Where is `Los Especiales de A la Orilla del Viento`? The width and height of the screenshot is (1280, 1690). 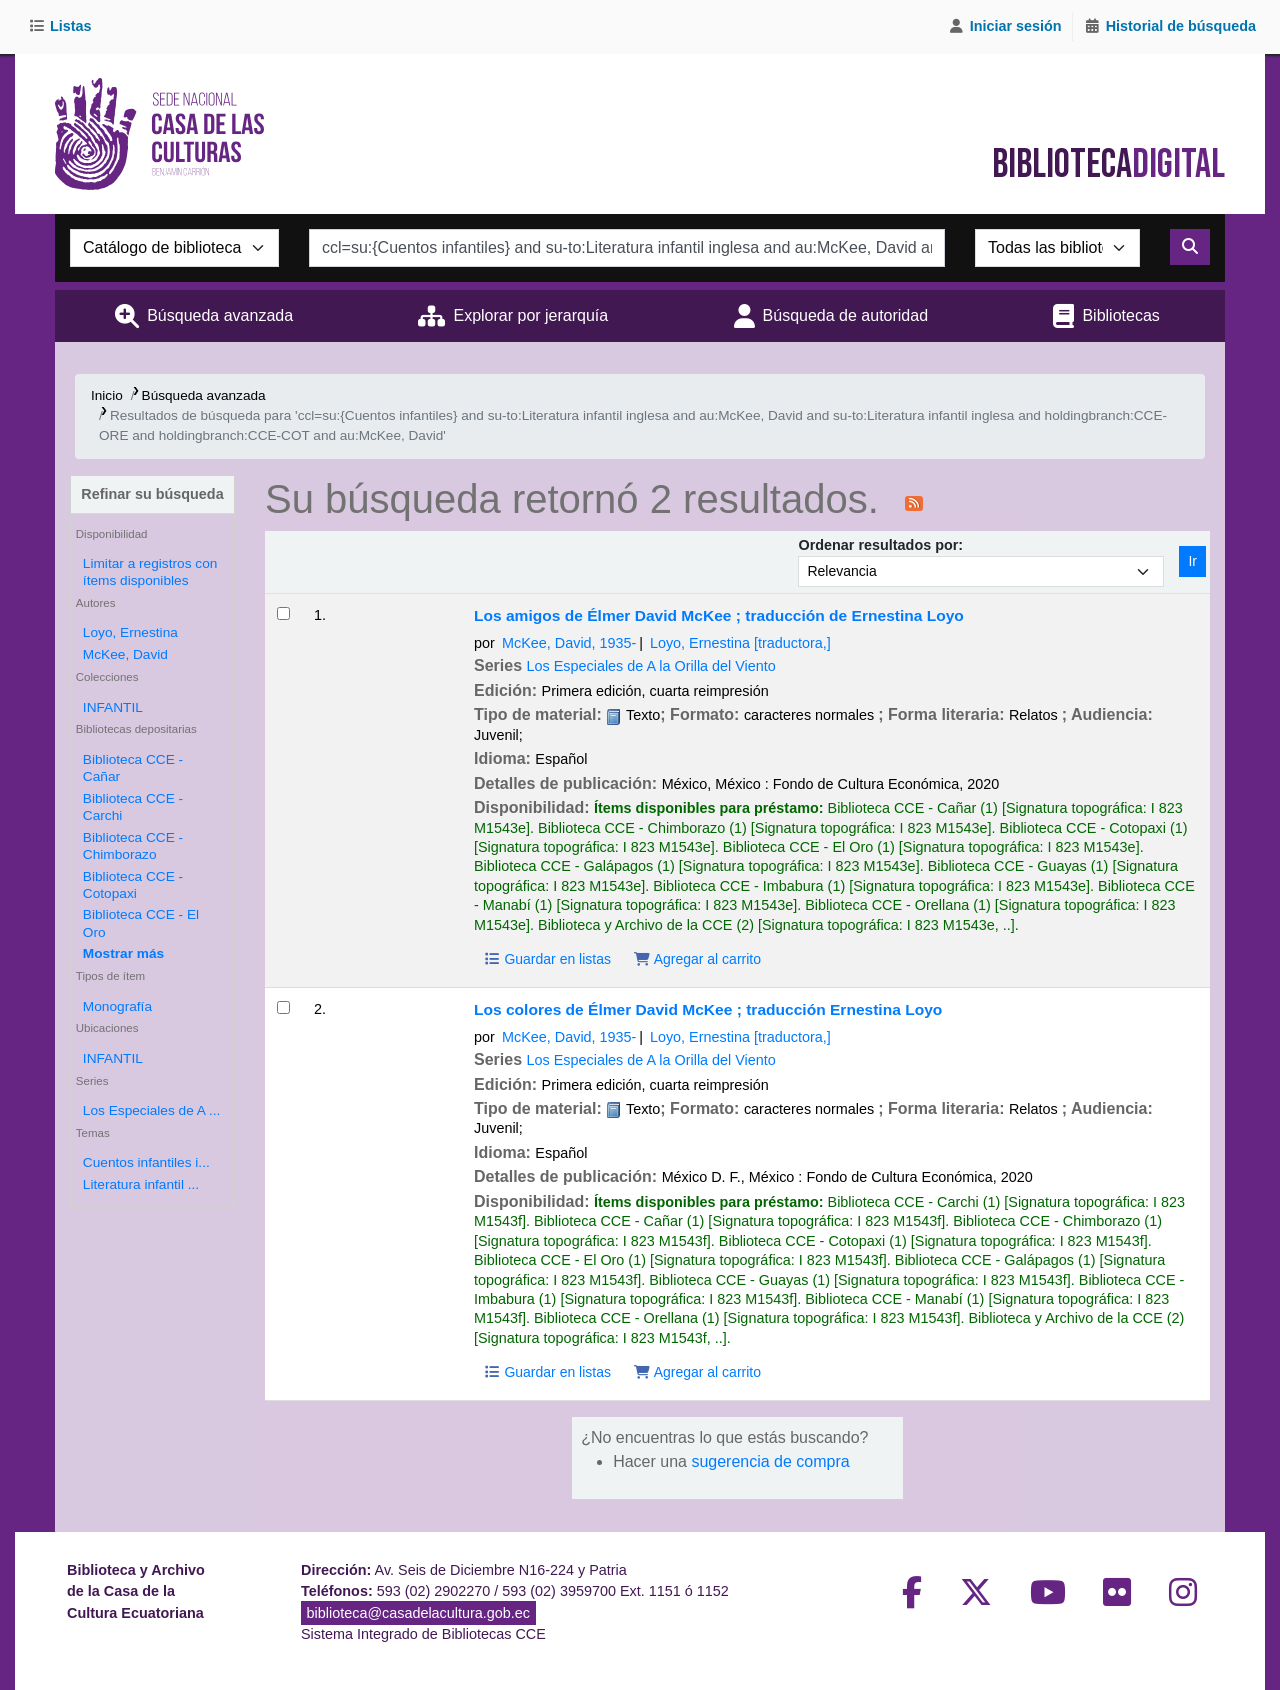
Los Especiales de A la Orilla del Viento is located at coordinates (651, 666).